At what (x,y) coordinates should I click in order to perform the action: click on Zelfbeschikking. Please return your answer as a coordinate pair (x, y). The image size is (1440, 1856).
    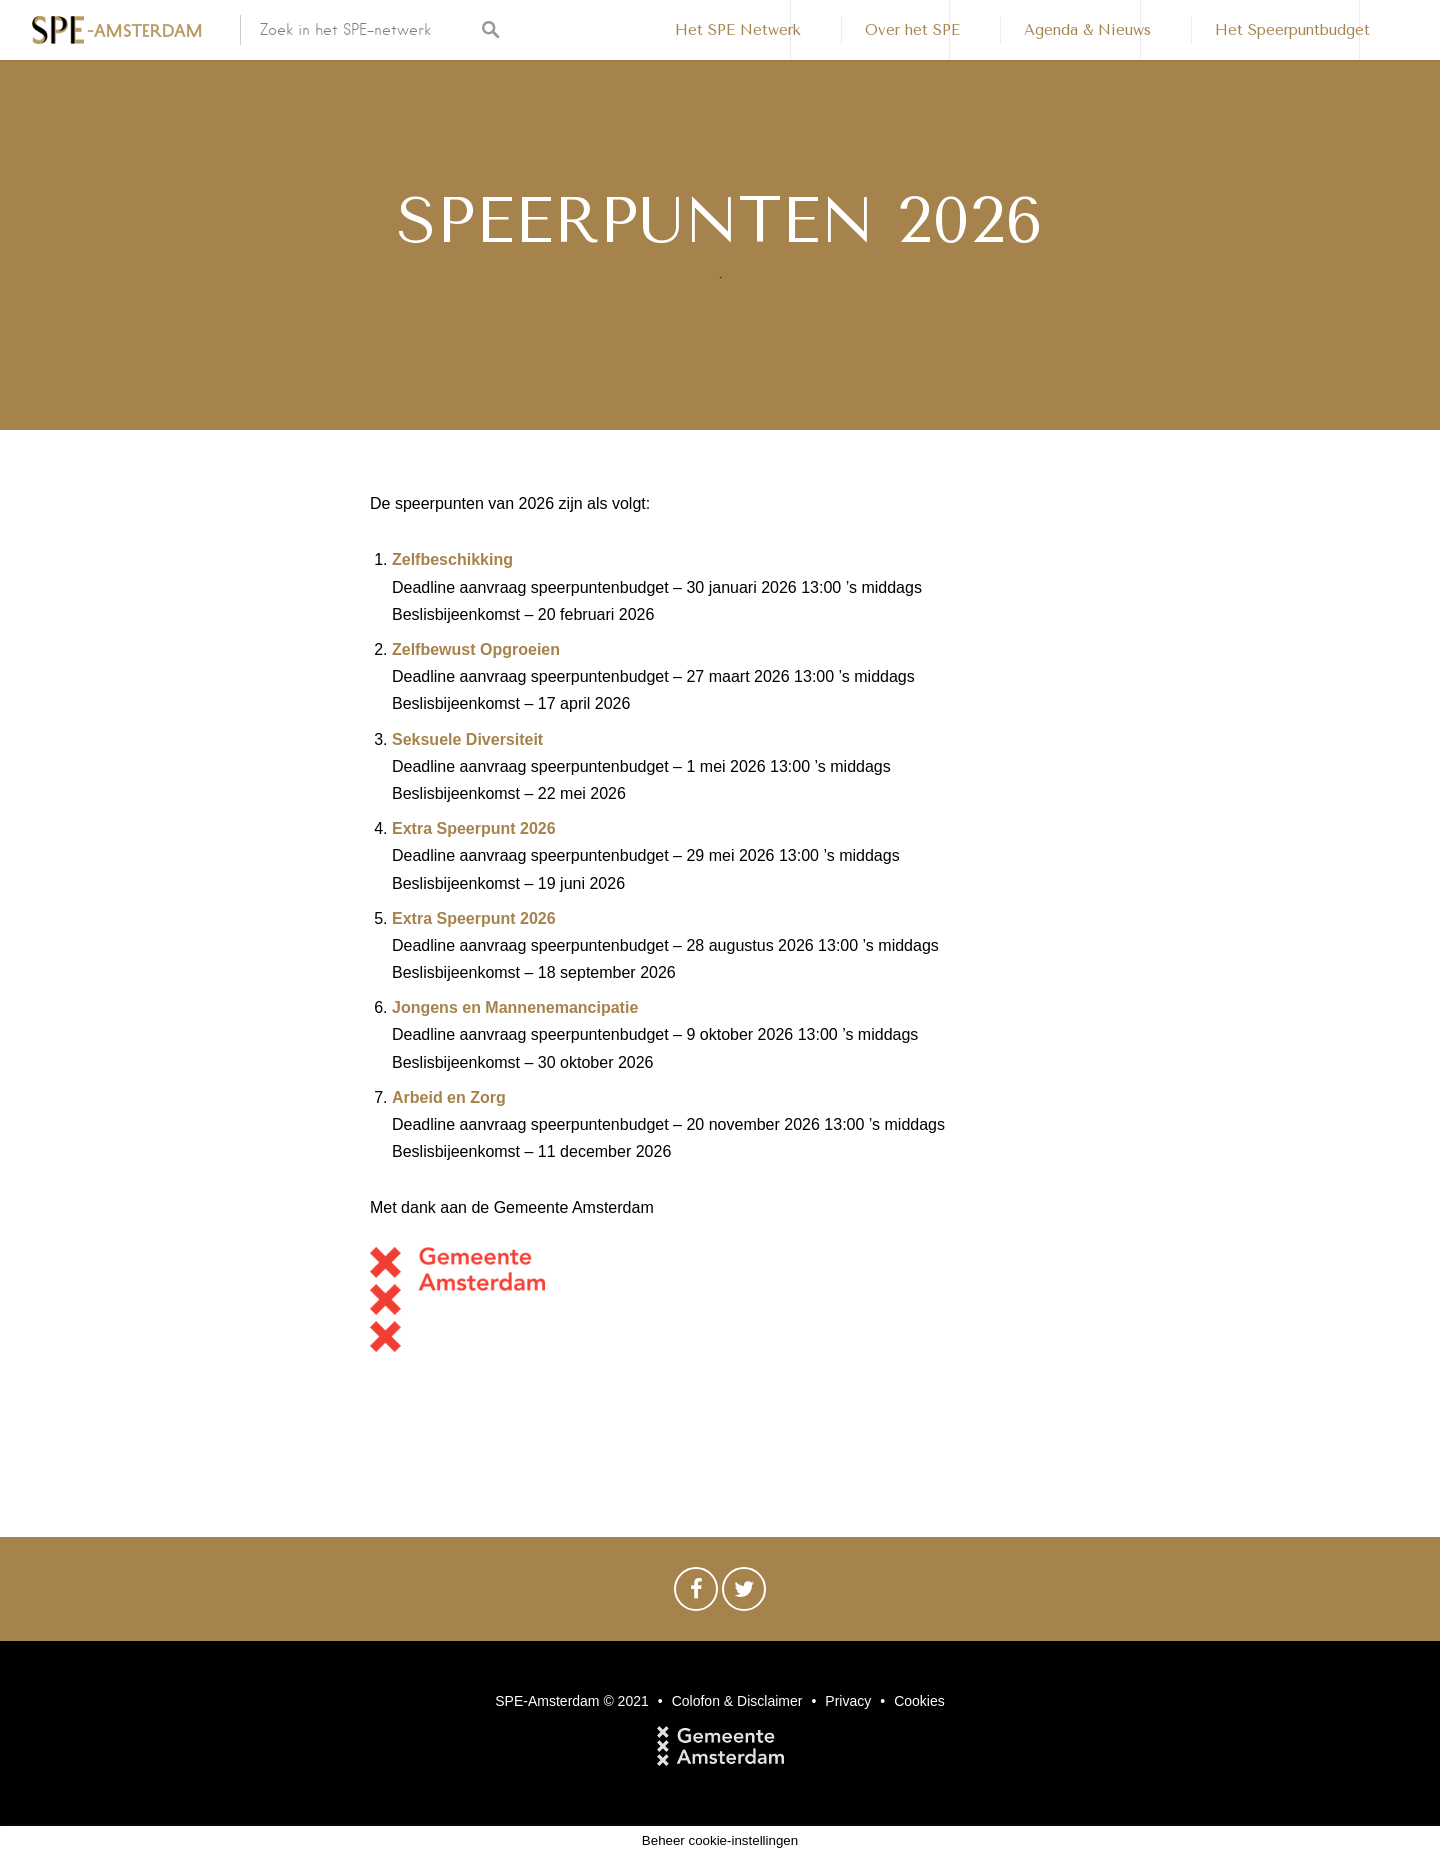
    Looking at the image, I should click on (452, 559).